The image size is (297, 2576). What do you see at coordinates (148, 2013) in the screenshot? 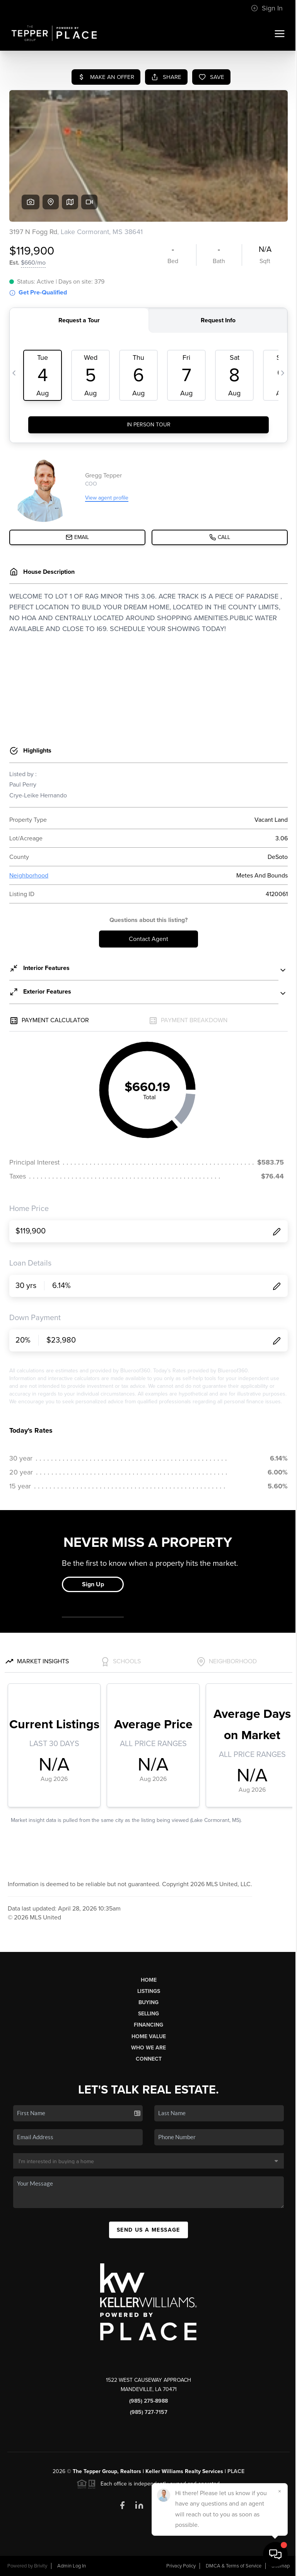
I see `Selling` at bounding box center [148, 2013].